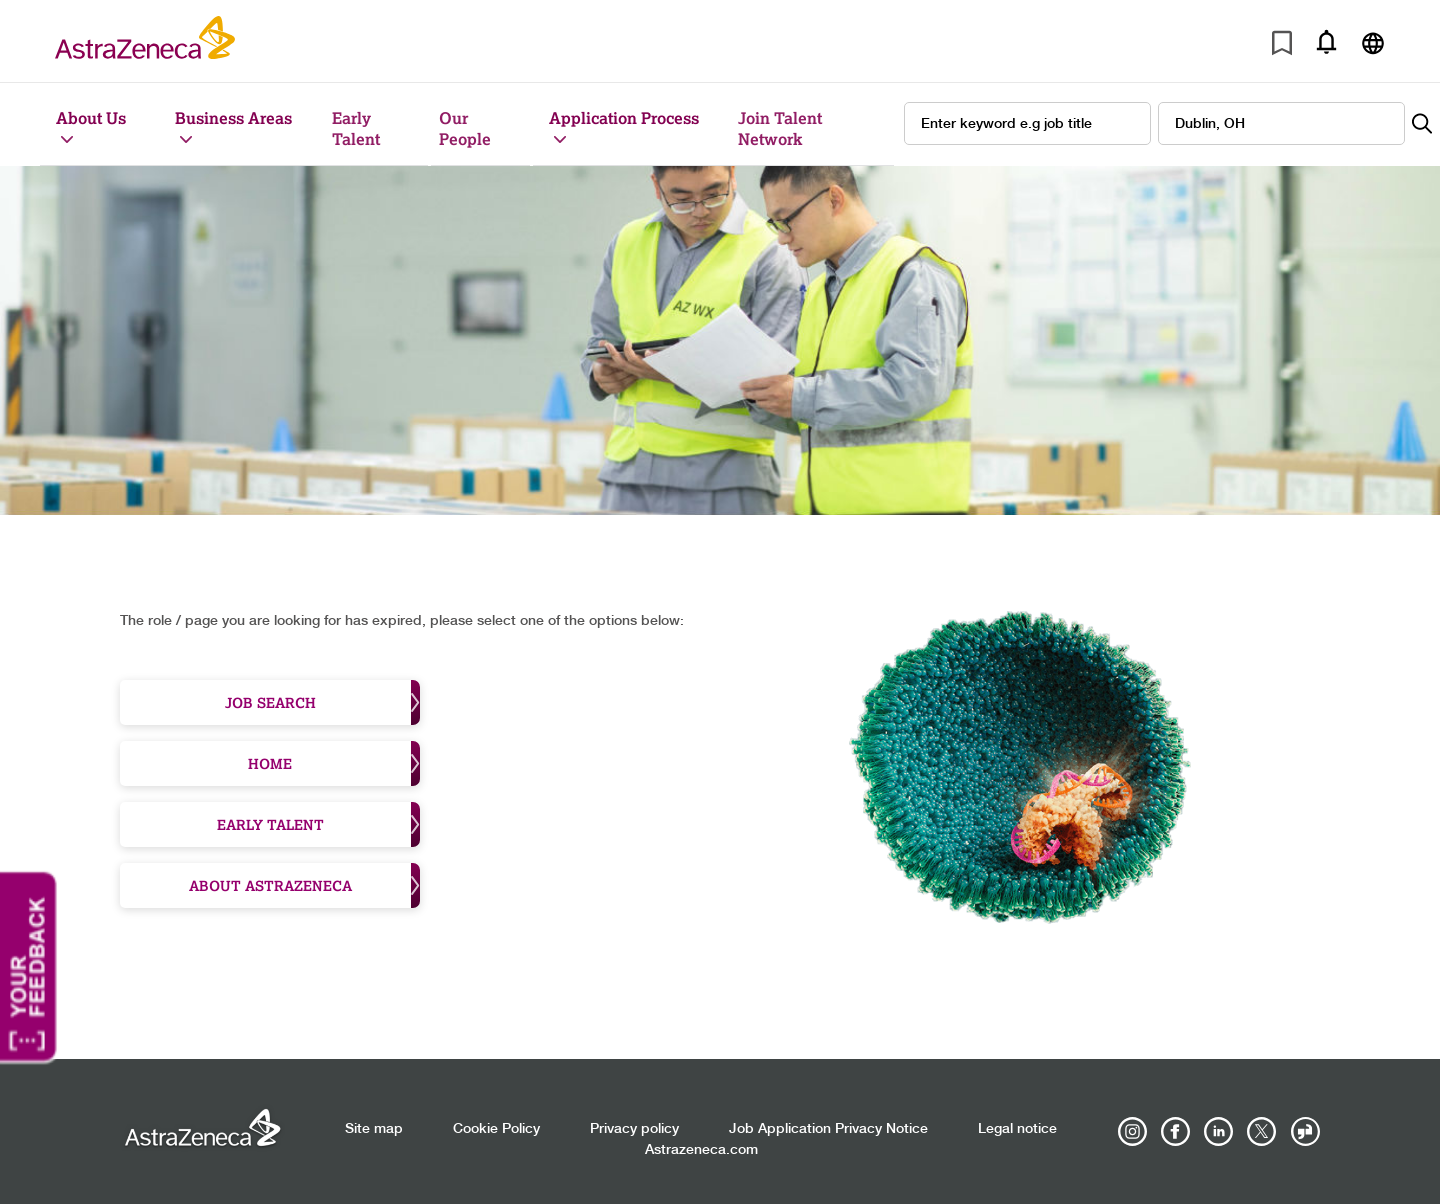 The width and height of the screenshot is (1440, 1204). I want to click on Job Application Privacy Notice, so click(828, 1129).